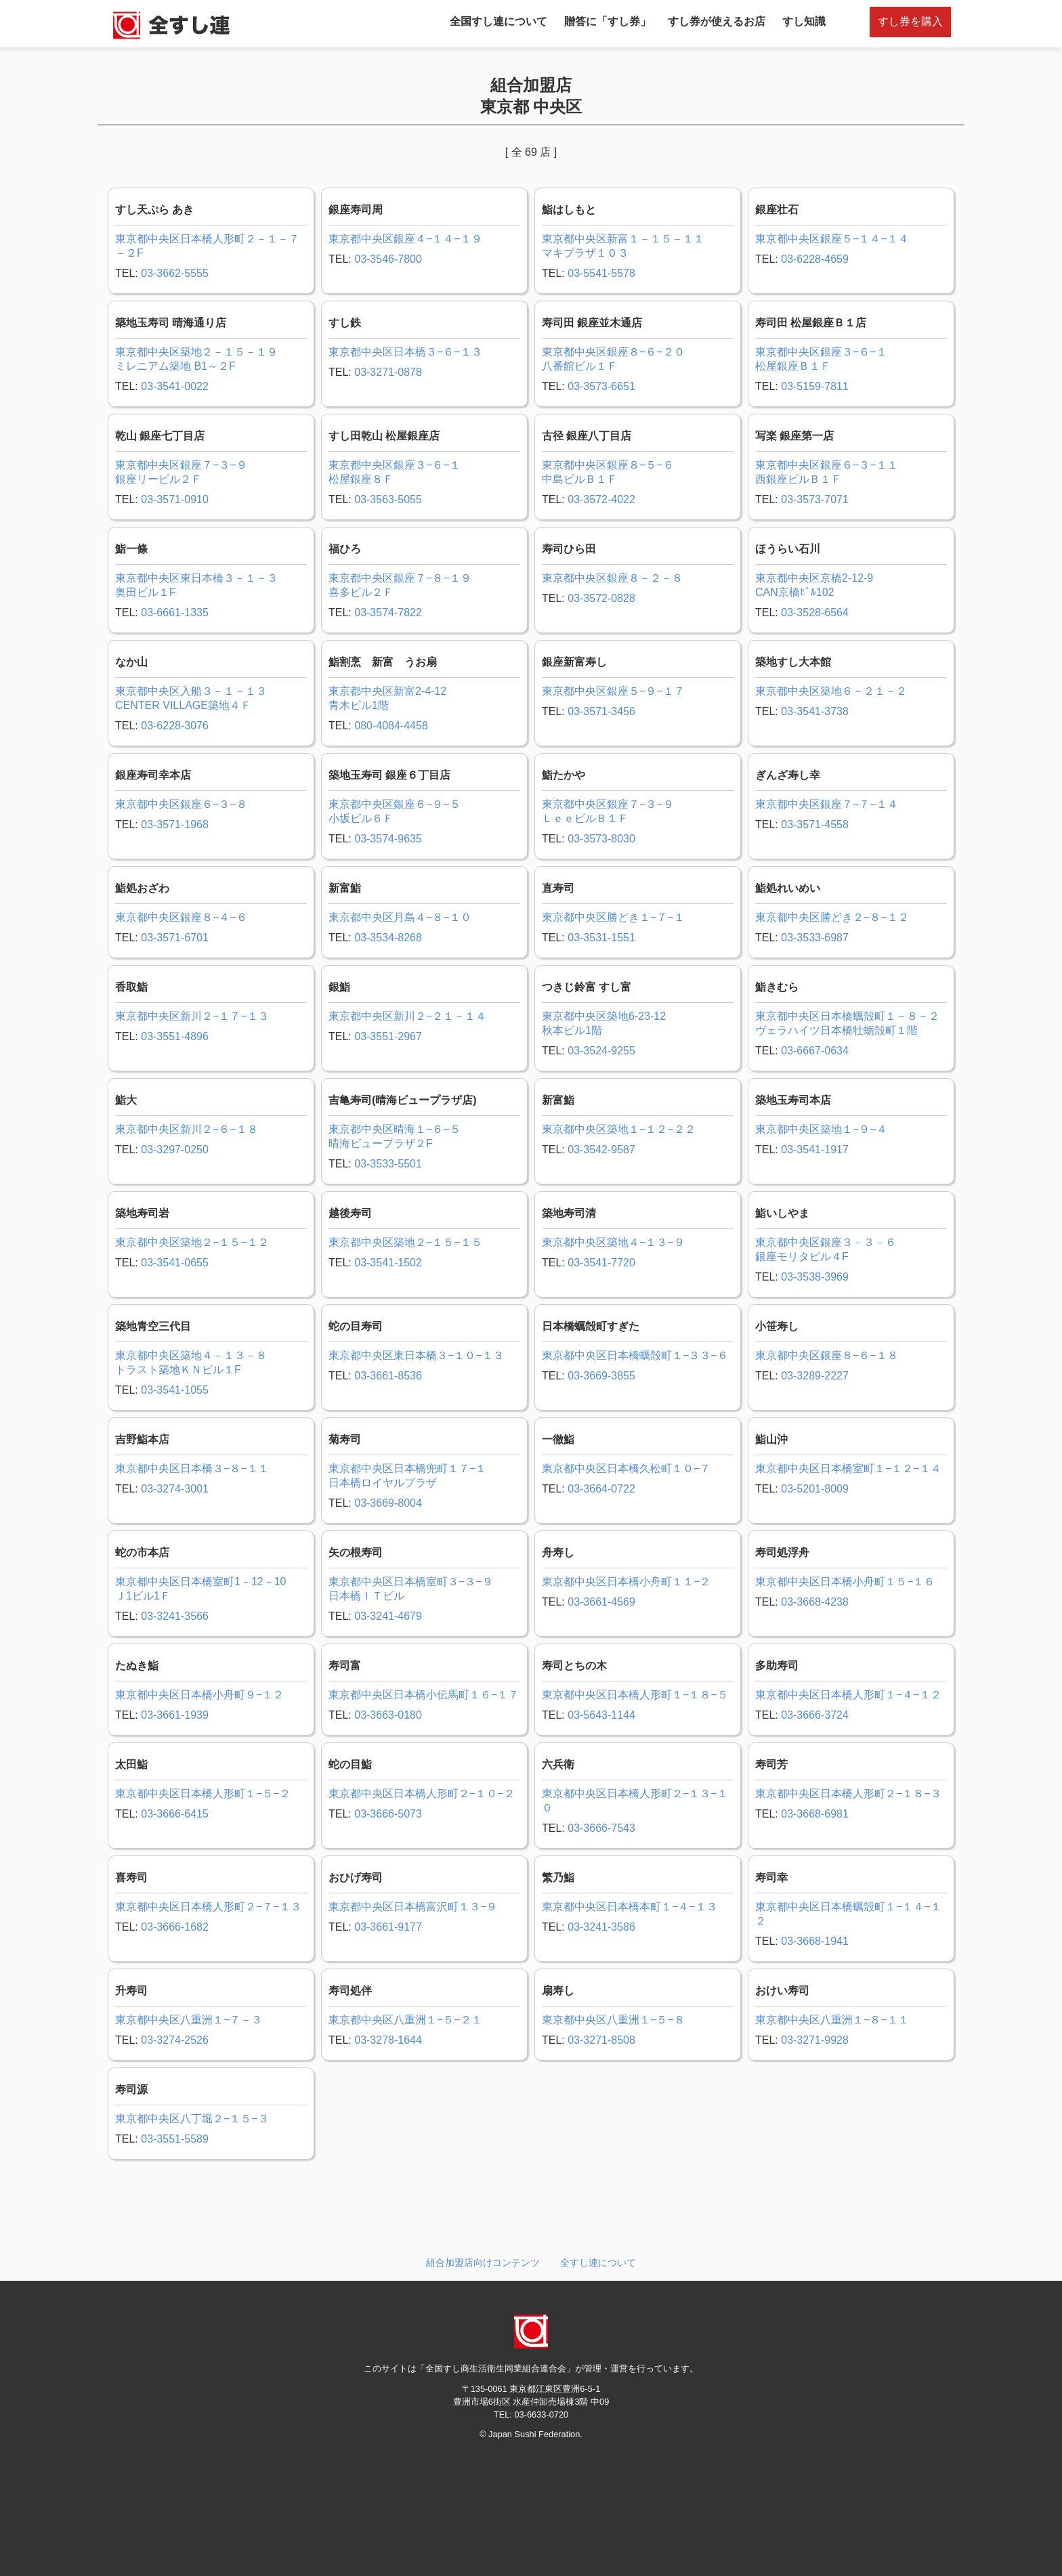 This screenshot has width=1062, height=2576. I want to click on 03-3241-3566, so click(175, 1616).